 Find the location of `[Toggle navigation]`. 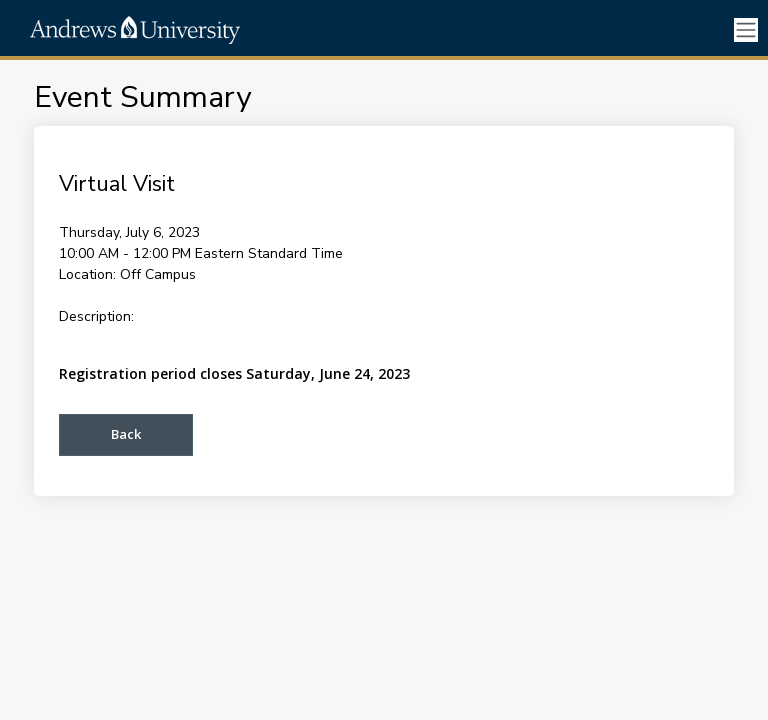

[Toggle navigation] is located at coordinates (746, 30).